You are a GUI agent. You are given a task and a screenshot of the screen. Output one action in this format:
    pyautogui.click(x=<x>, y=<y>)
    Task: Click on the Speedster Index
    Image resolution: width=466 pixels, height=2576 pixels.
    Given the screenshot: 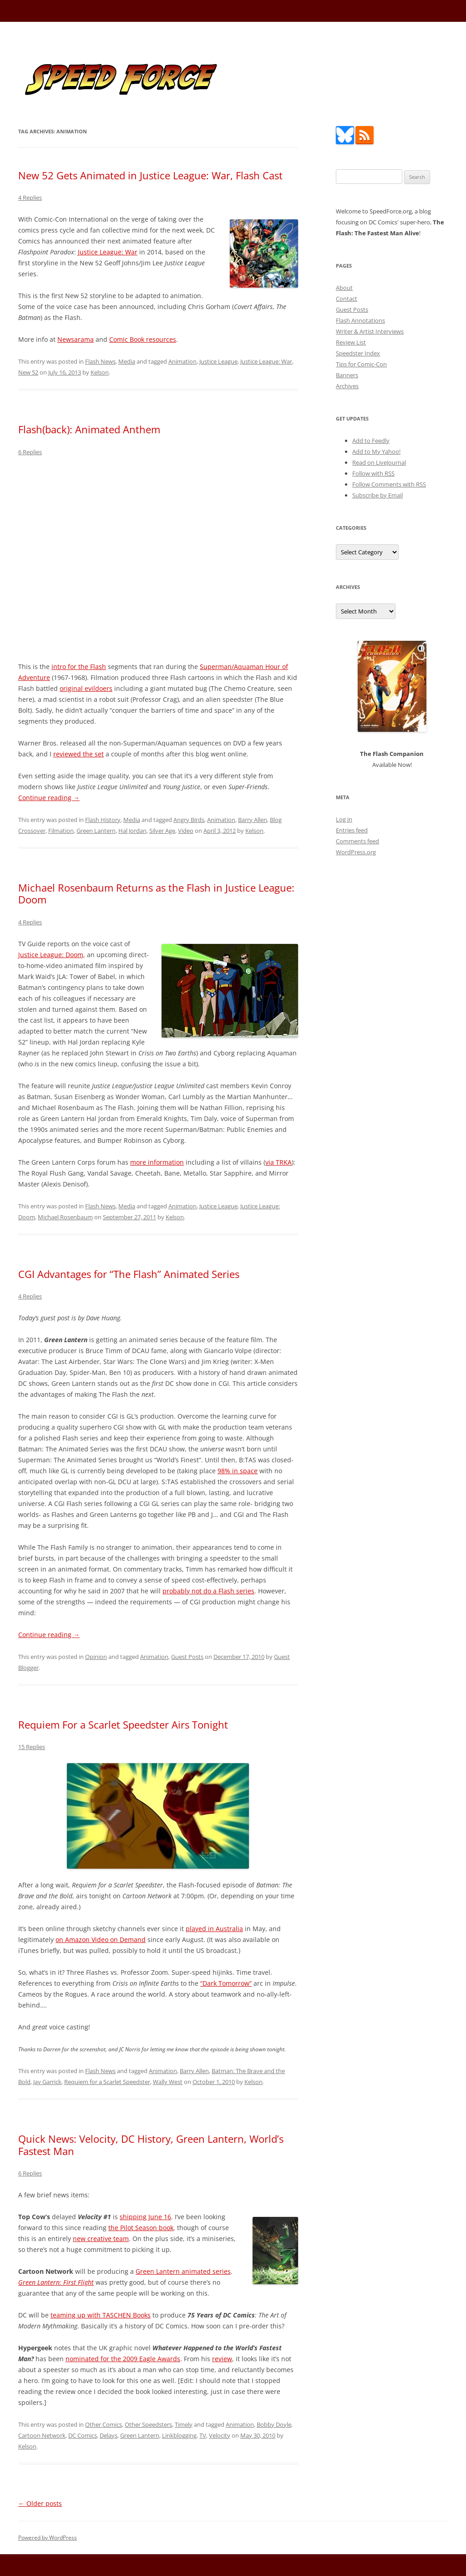 What is the action you would take?
    pyautogui.click(x=358, y=353)
    